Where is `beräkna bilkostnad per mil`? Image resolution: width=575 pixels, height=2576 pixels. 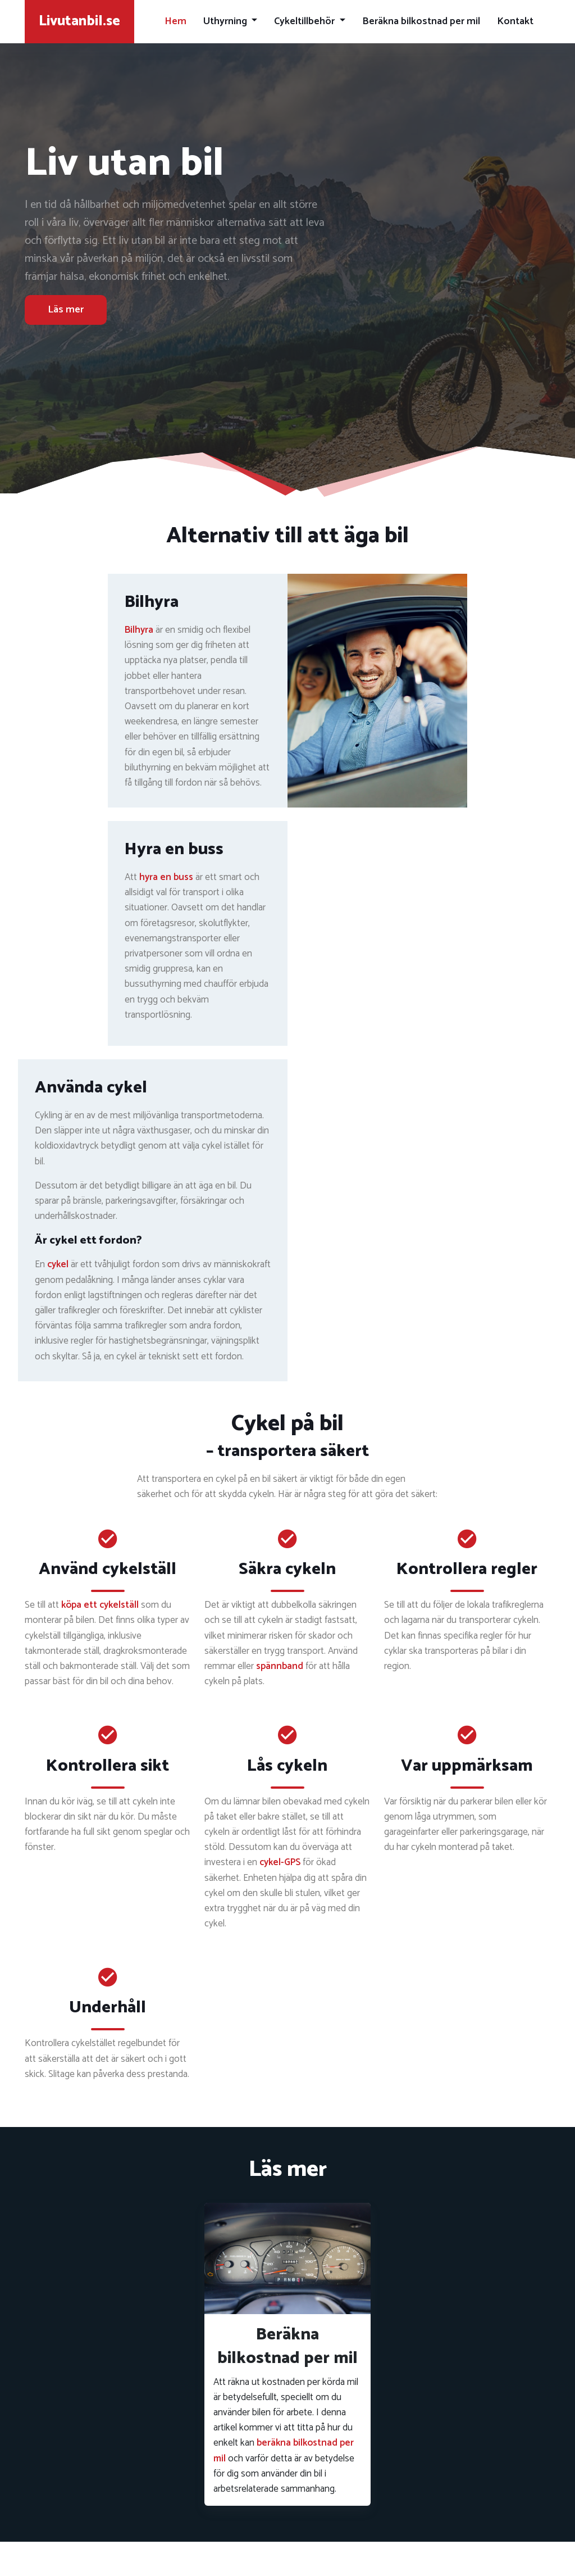
beräkna bilkostnad per mil is located at coordinates (283, 2450).